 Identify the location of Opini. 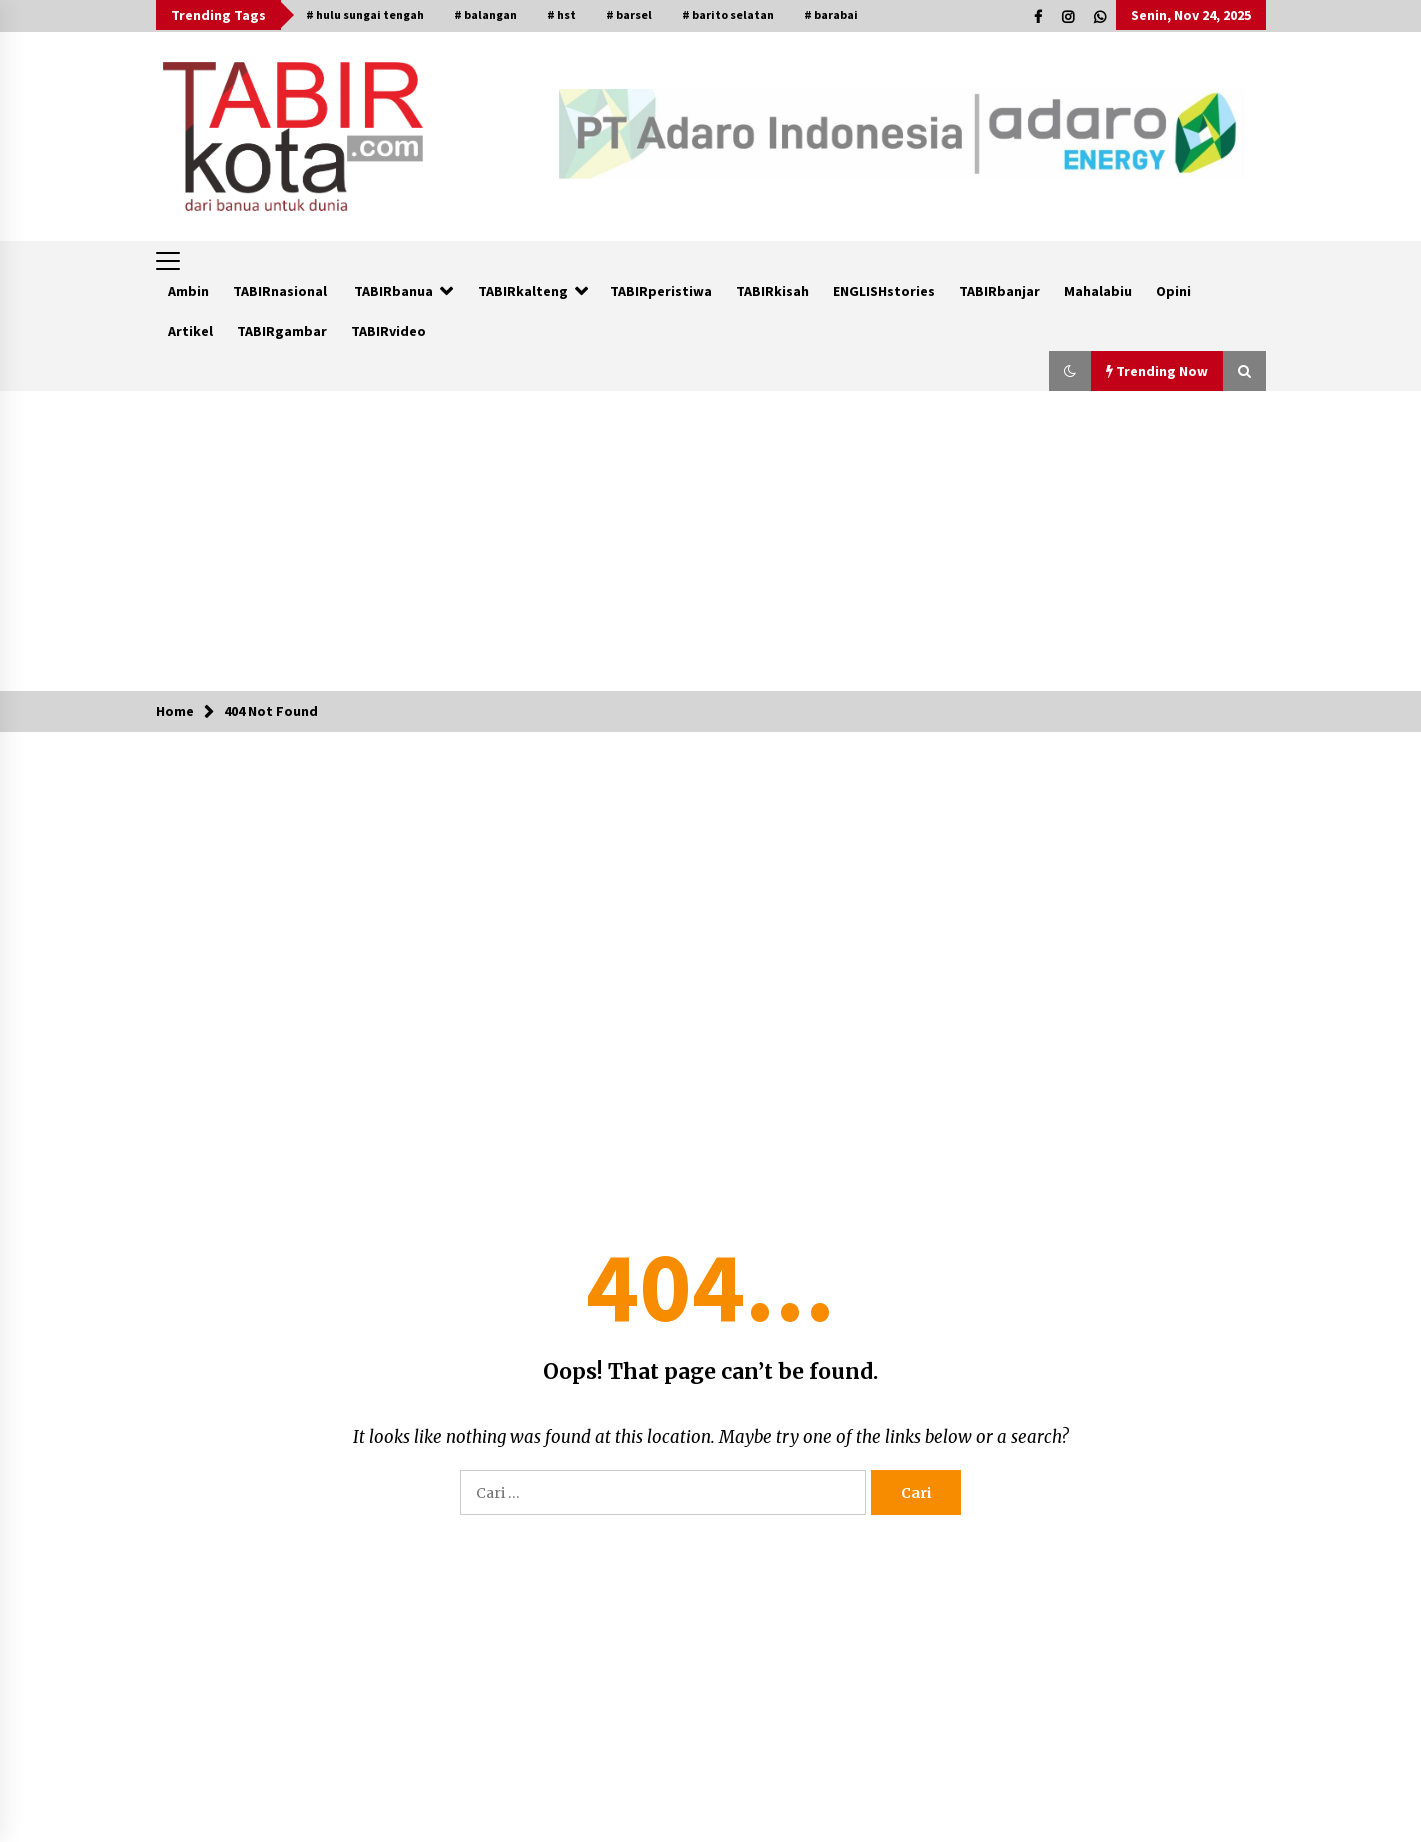
(1173, 291).